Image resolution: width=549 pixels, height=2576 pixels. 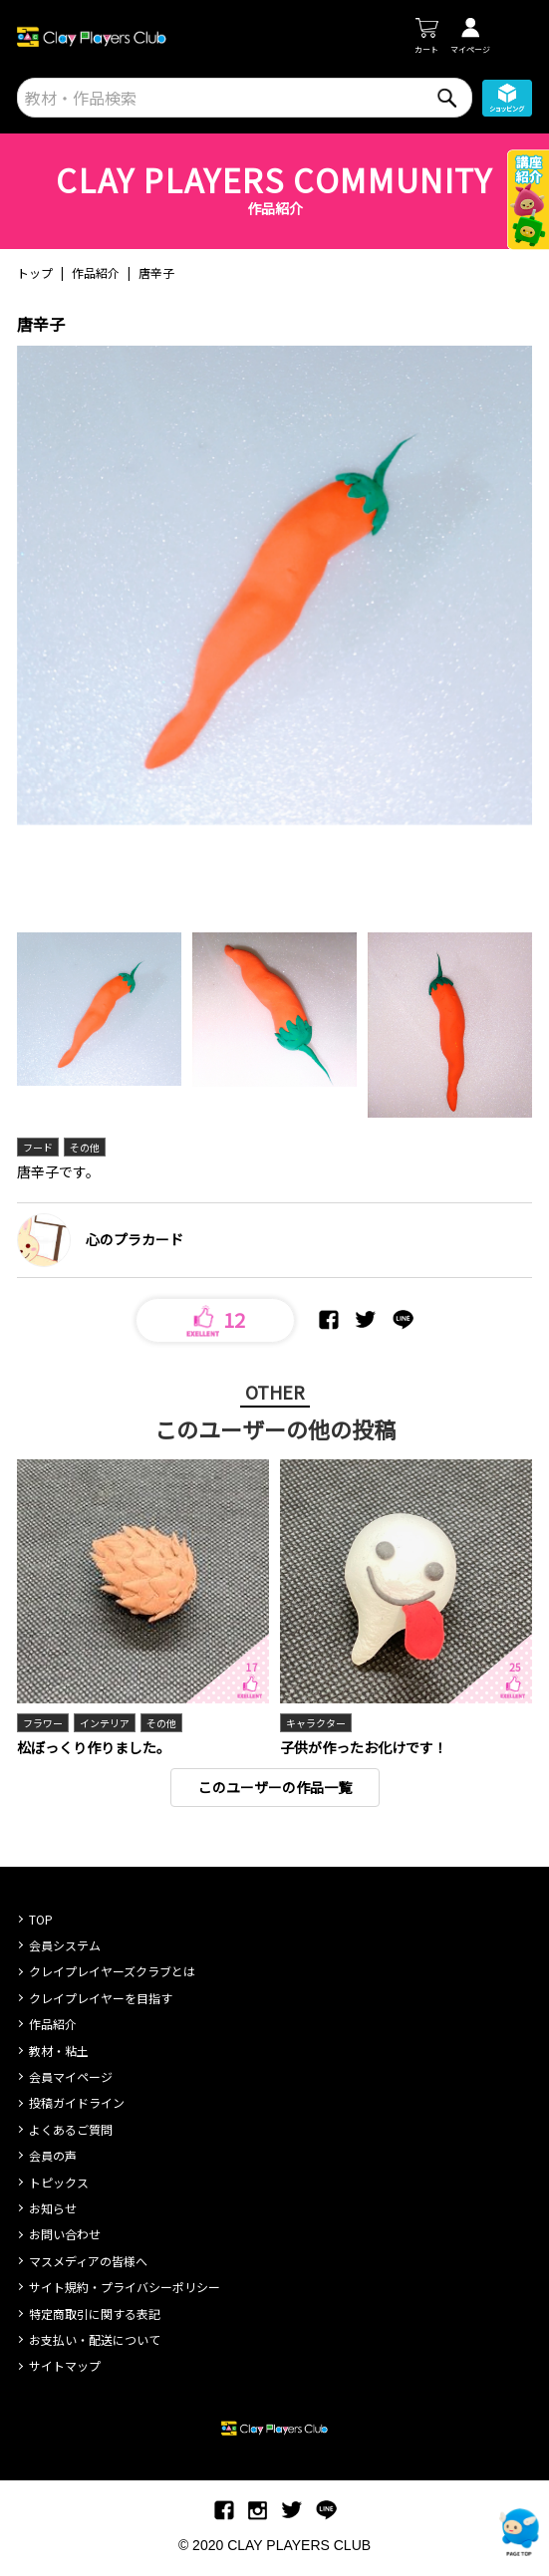 What do you see at coordinates (94, 2339) in the screenshot?
I see `お支払い・配送について` at bounding box center [94, 2339].